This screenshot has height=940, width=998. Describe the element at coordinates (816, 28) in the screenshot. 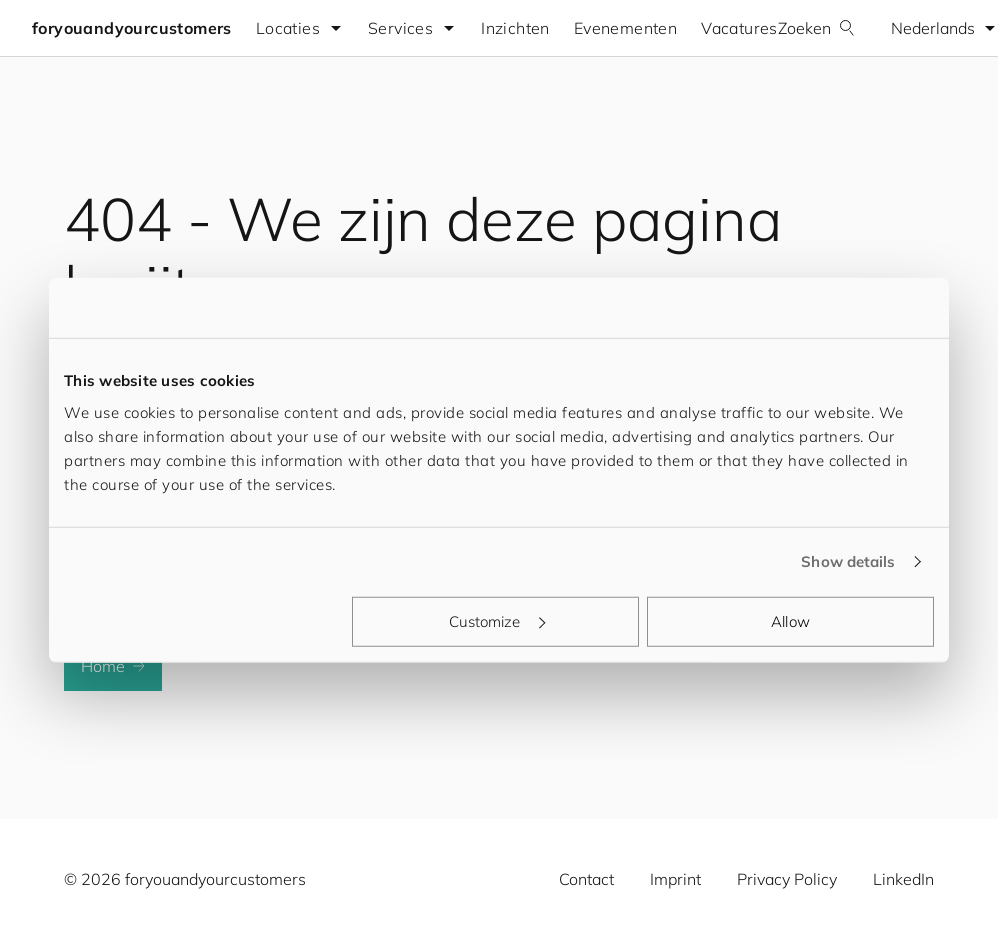

I see `Zoeken` at that location.